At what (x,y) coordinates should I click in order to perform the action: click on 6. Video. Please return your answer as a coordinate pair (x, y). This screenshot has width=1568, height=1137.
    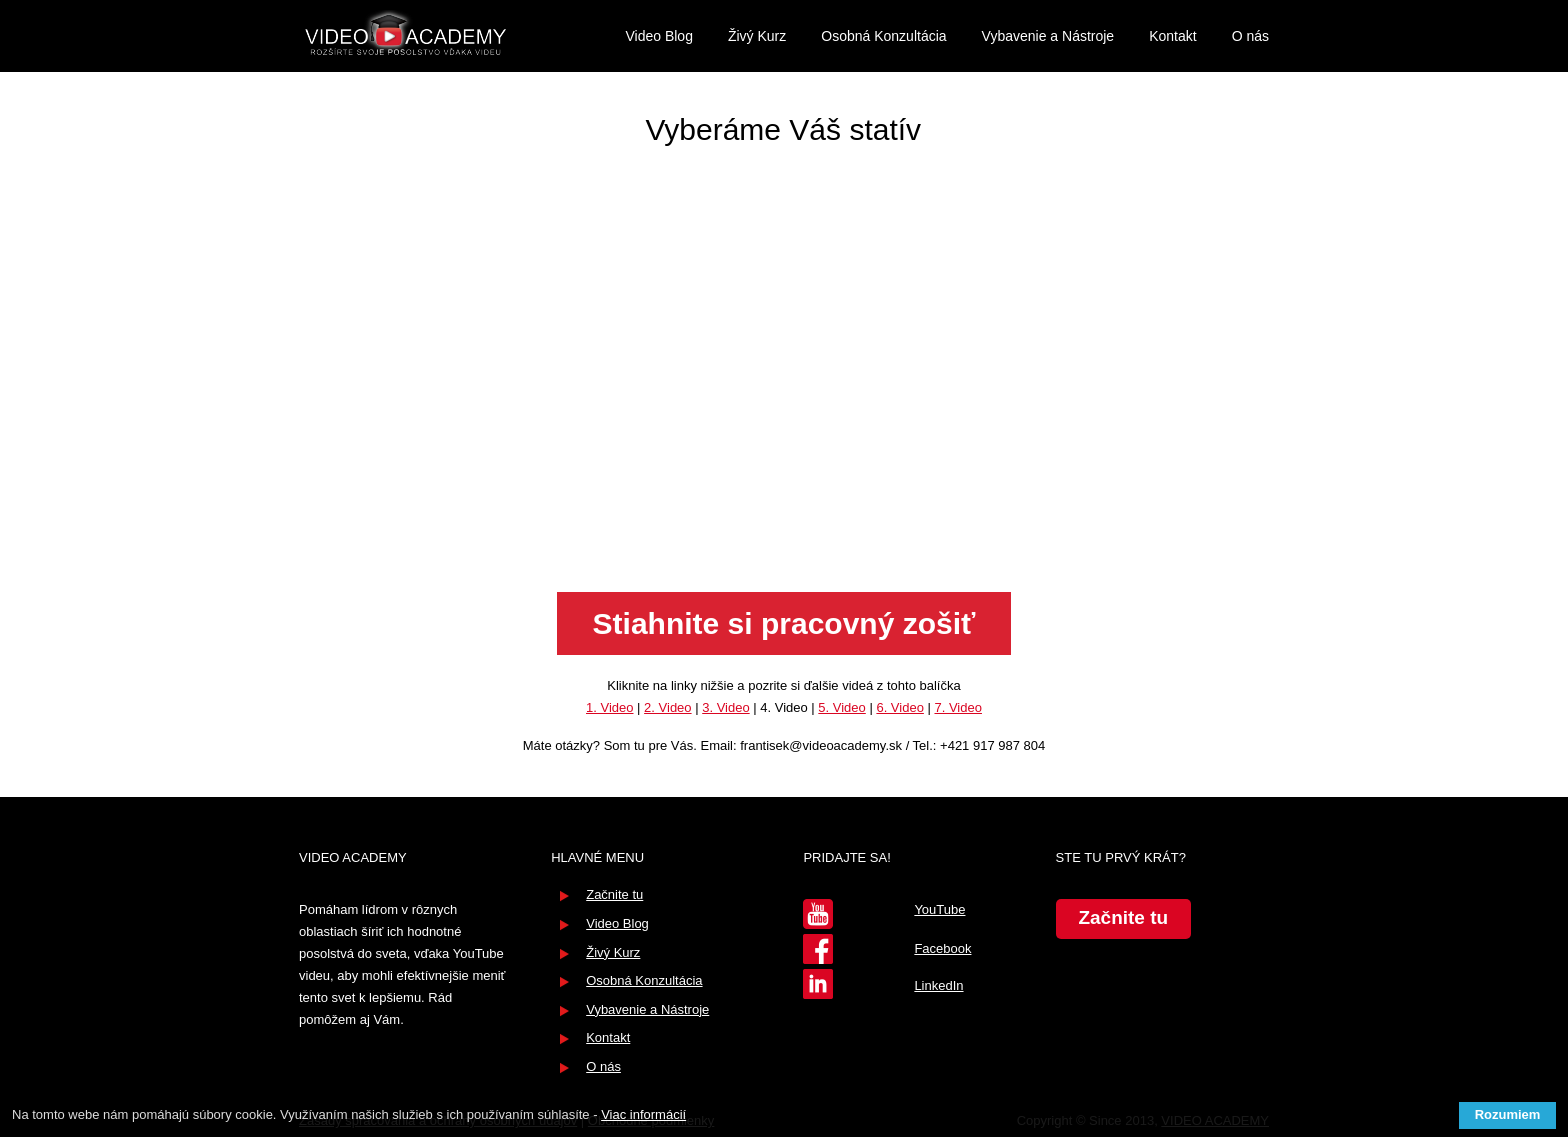
    Looking at the image, I should click on (899, 707).